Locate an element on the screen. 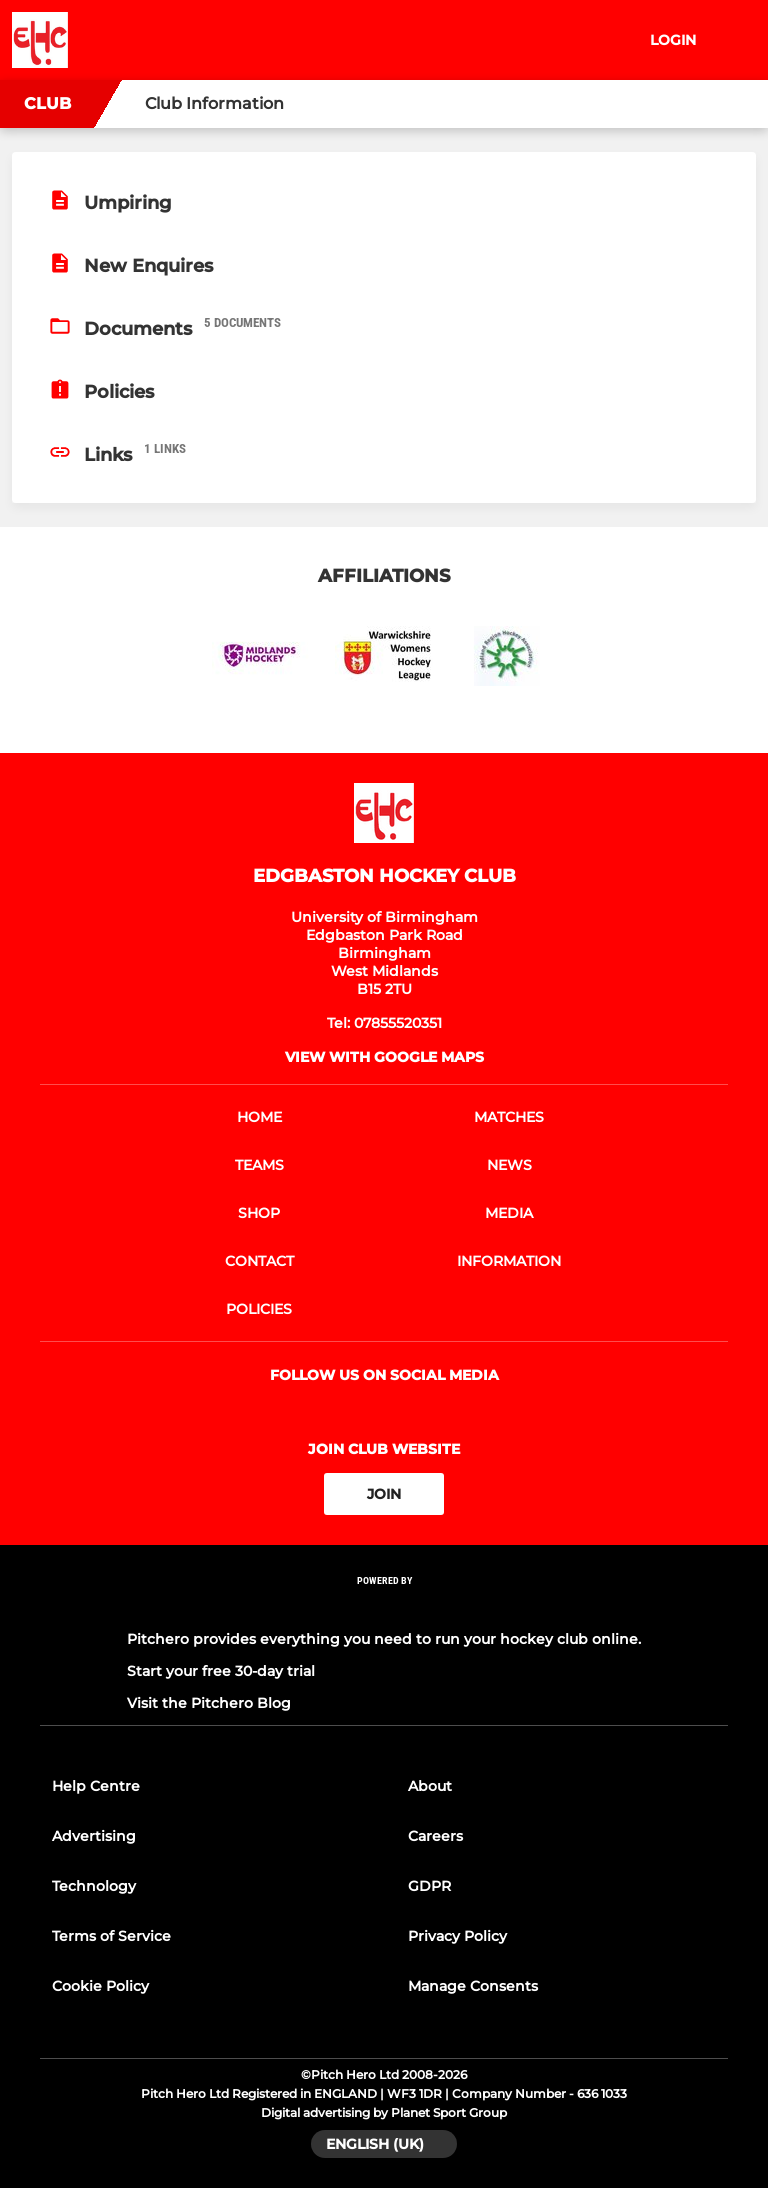  Cookie Policy is located at coordinates (100, 1986).